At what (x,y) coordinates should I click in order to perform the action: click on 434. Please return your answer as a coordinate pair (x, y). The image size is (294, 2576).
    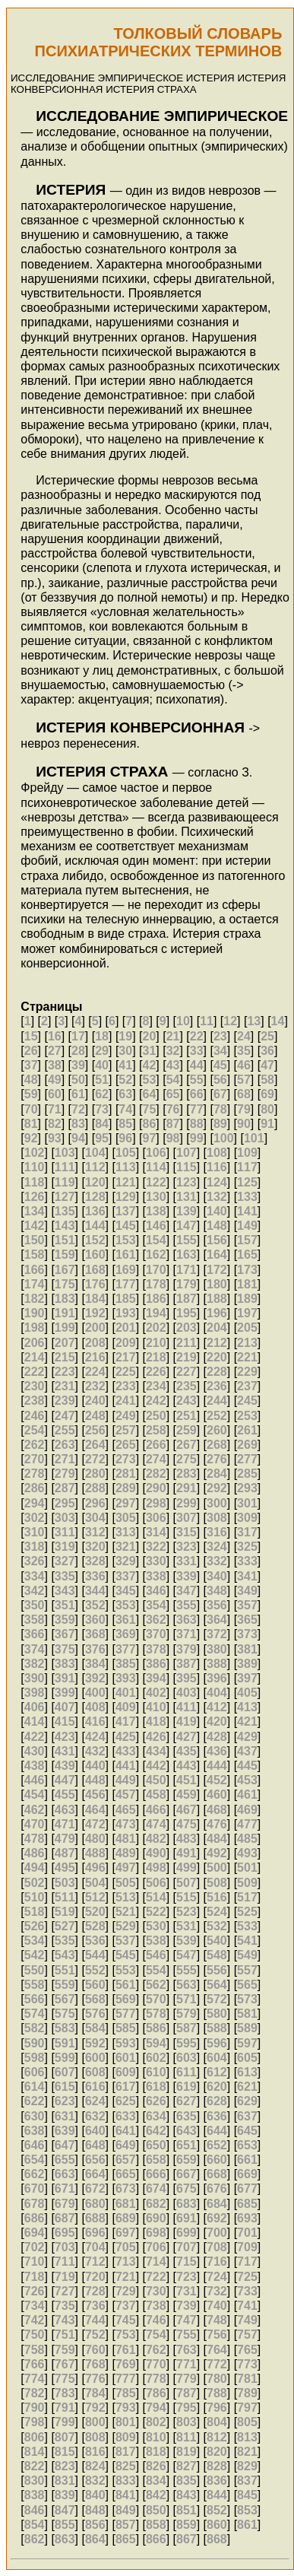
    Looking at the image, I should click on (156, 1751).